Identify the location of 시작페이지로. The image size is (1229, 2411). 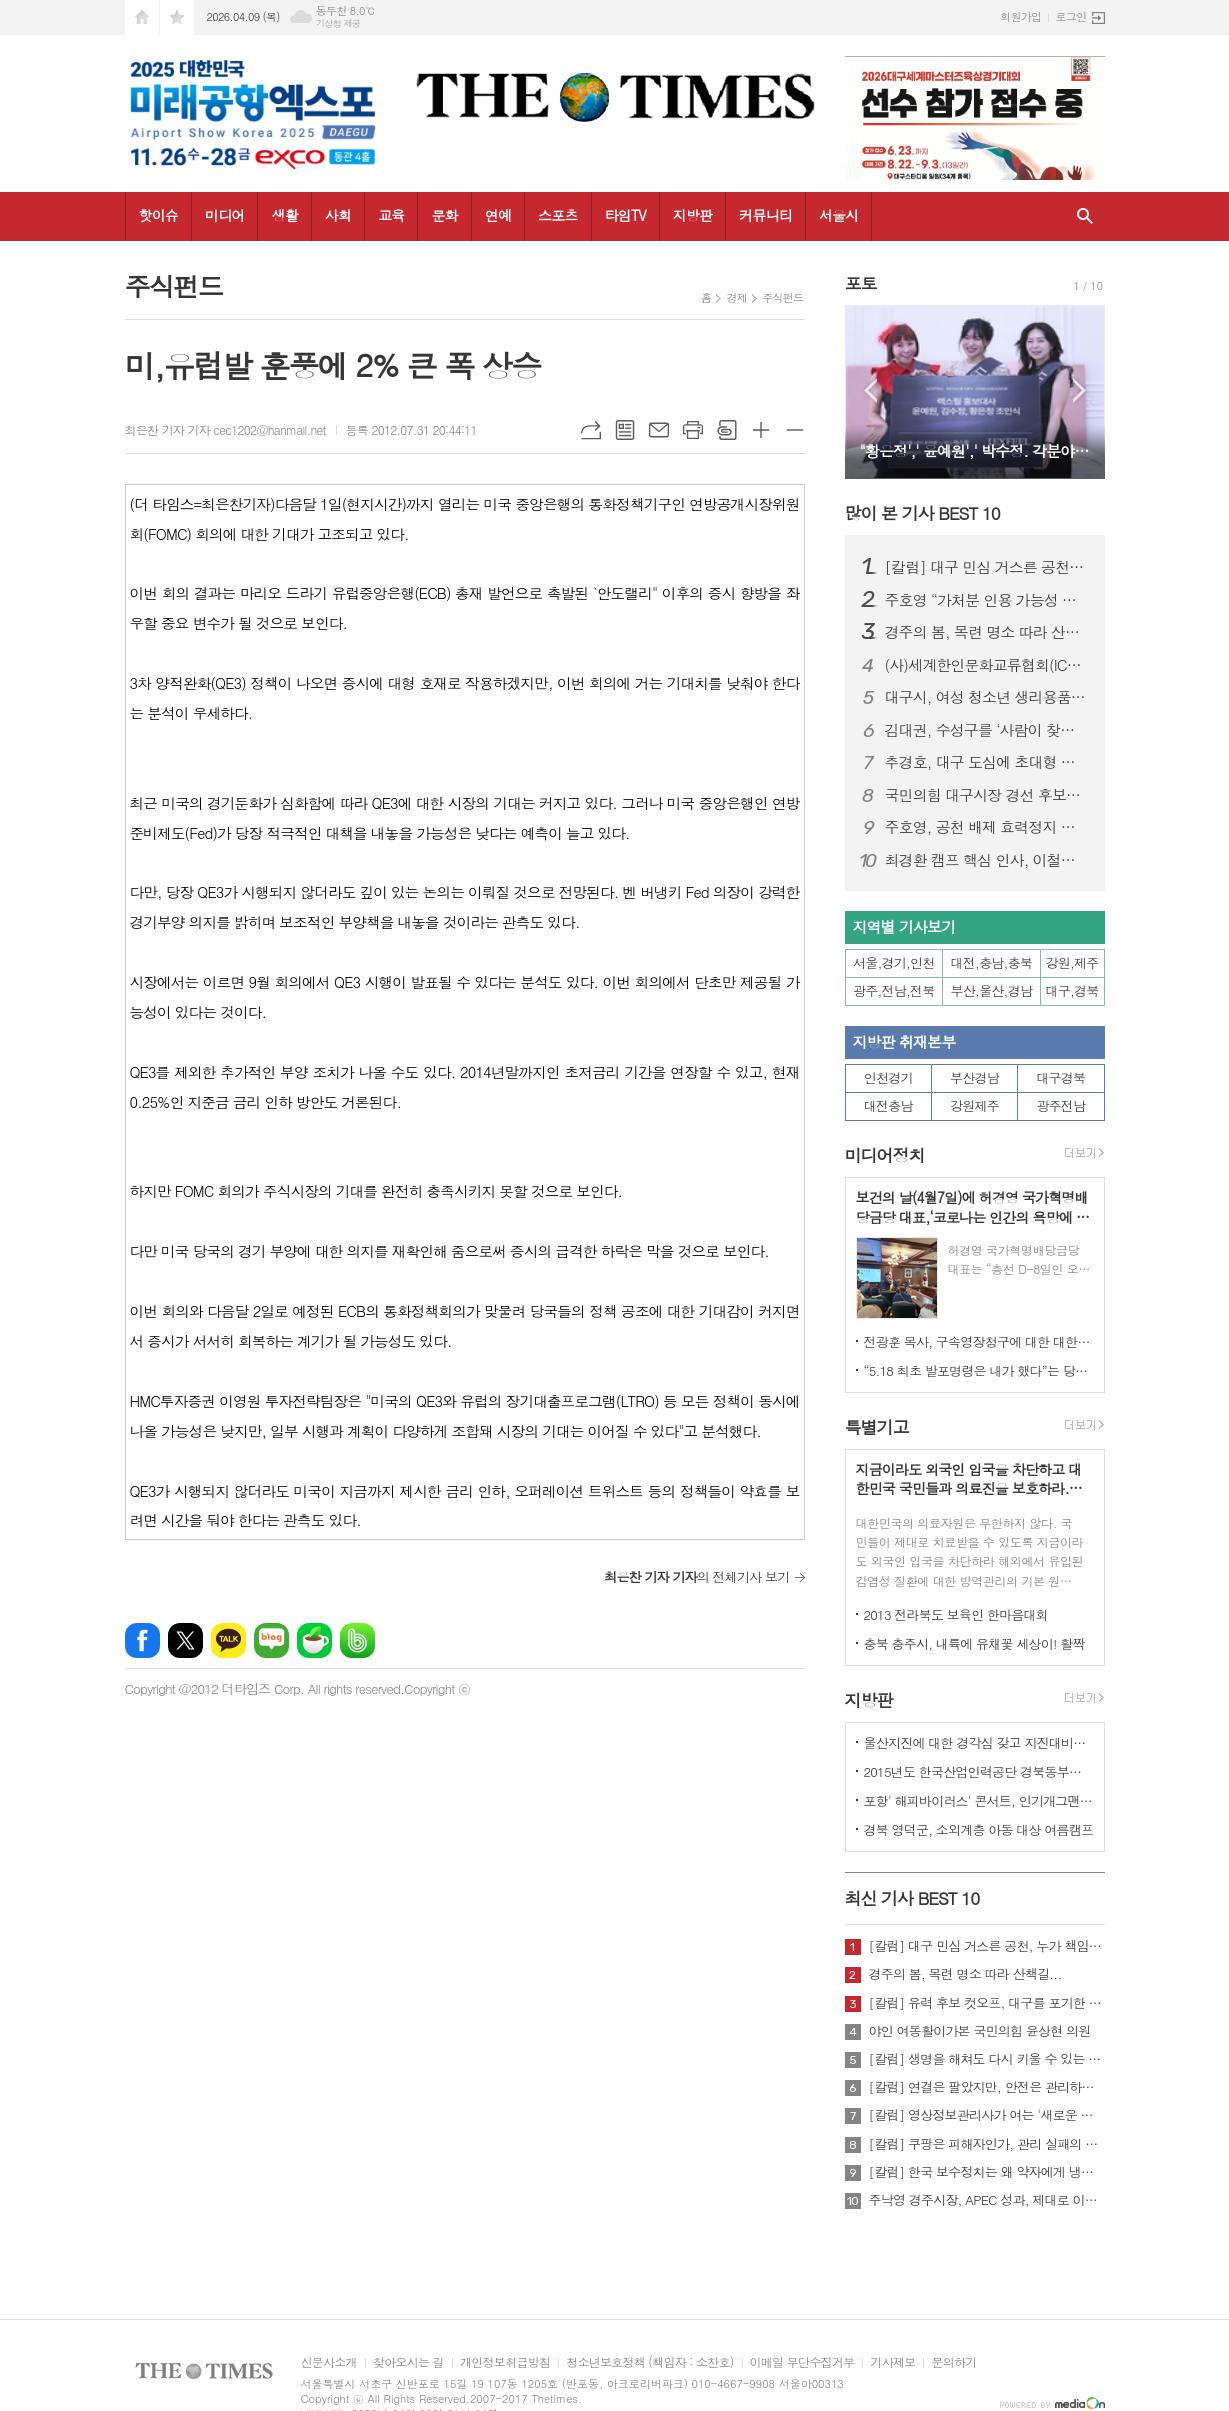
(142, 17).